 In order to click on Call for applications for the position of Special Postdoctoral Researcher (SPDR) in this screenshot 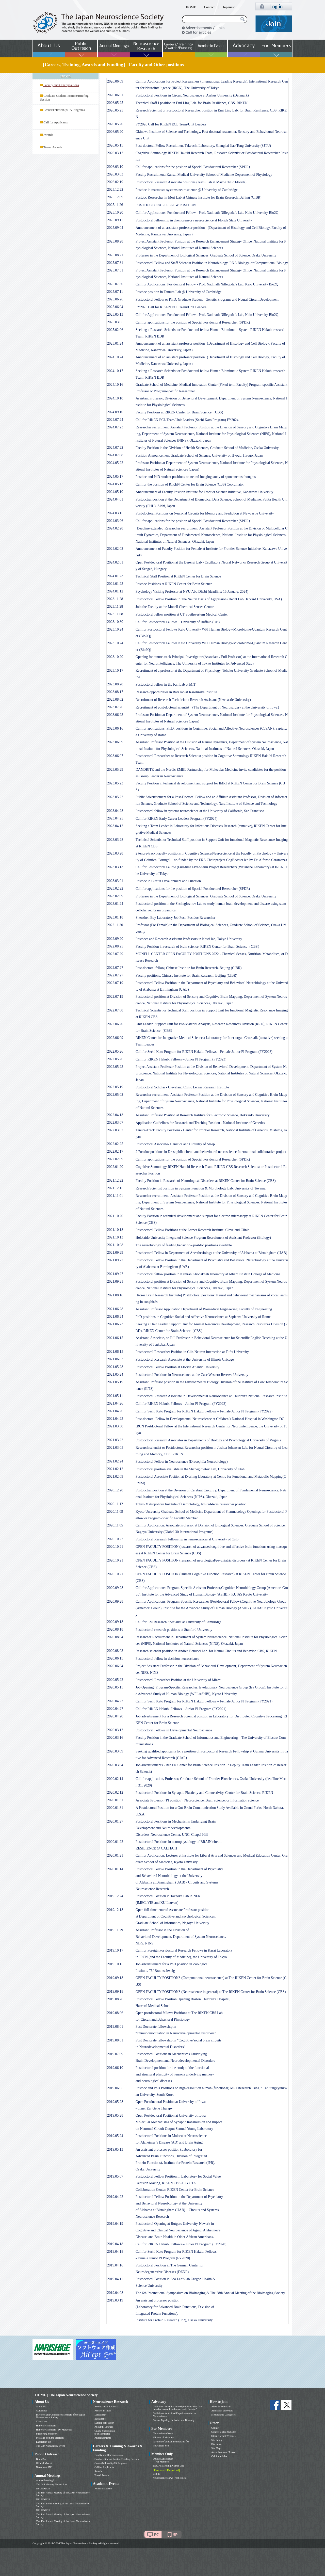, I will do `click(193, 167)`.